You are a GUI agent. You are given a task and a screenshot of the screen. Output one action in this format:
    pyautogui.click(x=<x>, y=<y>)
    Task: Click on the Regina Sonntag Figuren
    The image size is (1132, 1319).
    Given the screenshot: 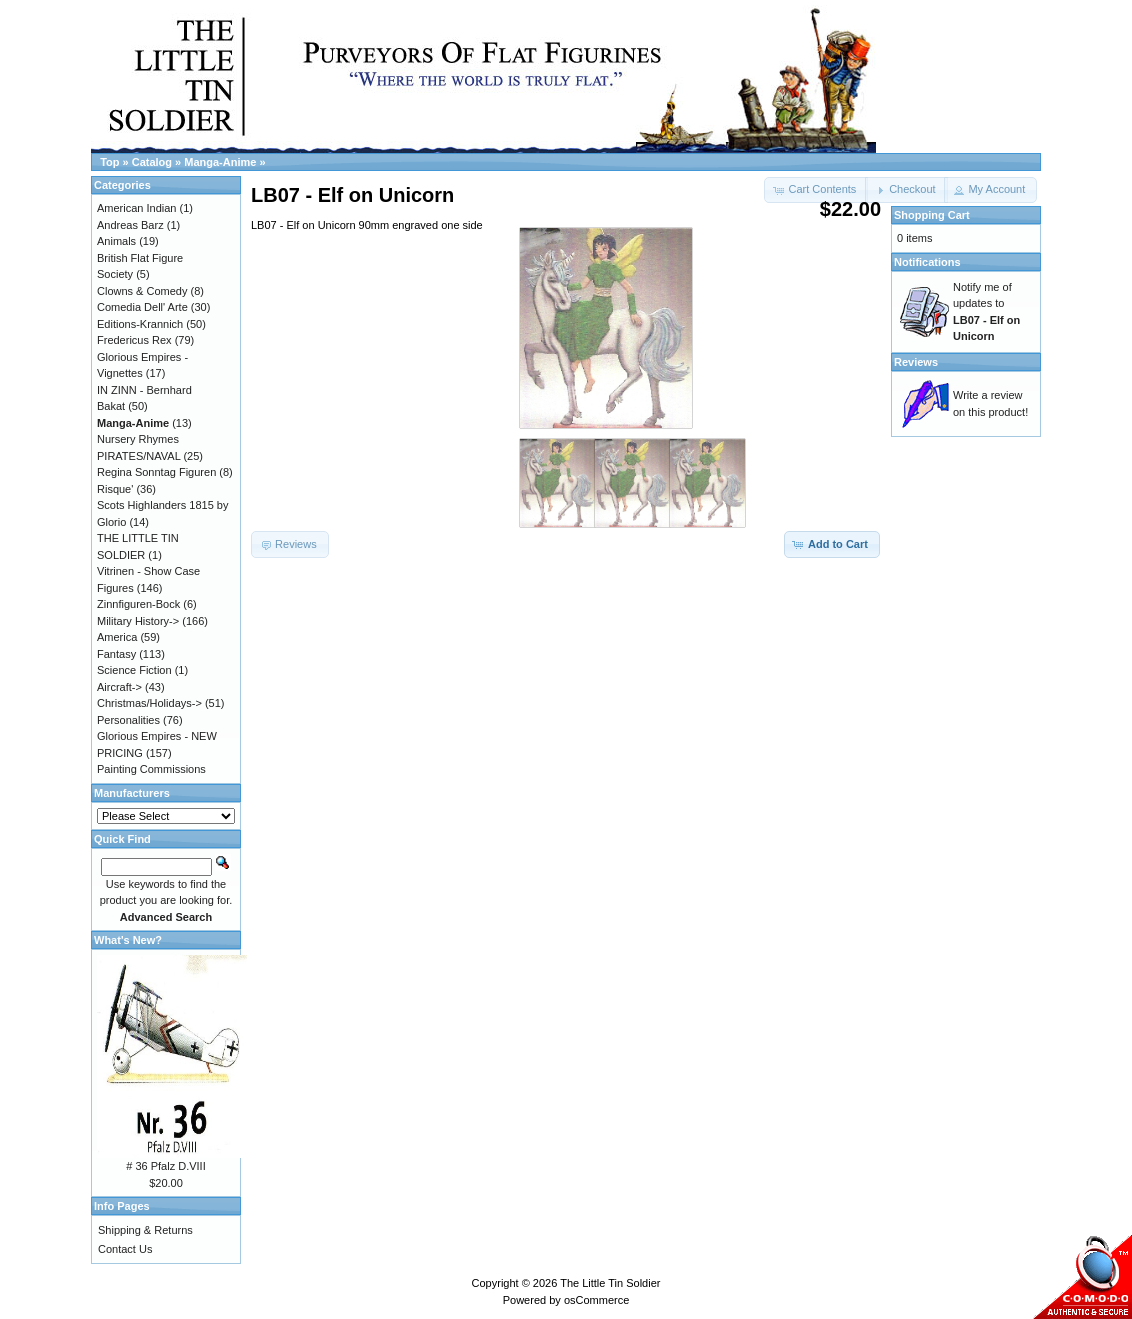 What is the action you would take?
    pyautogui.click(x=156, y=472)
    